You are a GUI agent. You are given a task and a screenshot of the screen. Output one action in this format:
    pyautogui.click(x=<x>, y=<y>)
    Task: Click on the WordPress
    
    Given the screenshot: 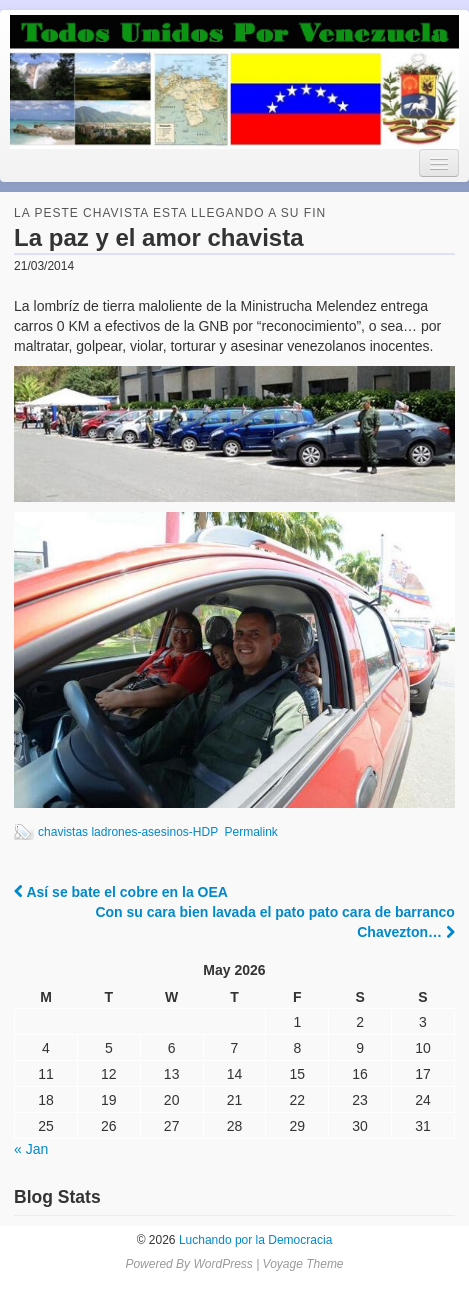 What is the action you would take?
    pyautogui.click(x=222, y=1264)
    